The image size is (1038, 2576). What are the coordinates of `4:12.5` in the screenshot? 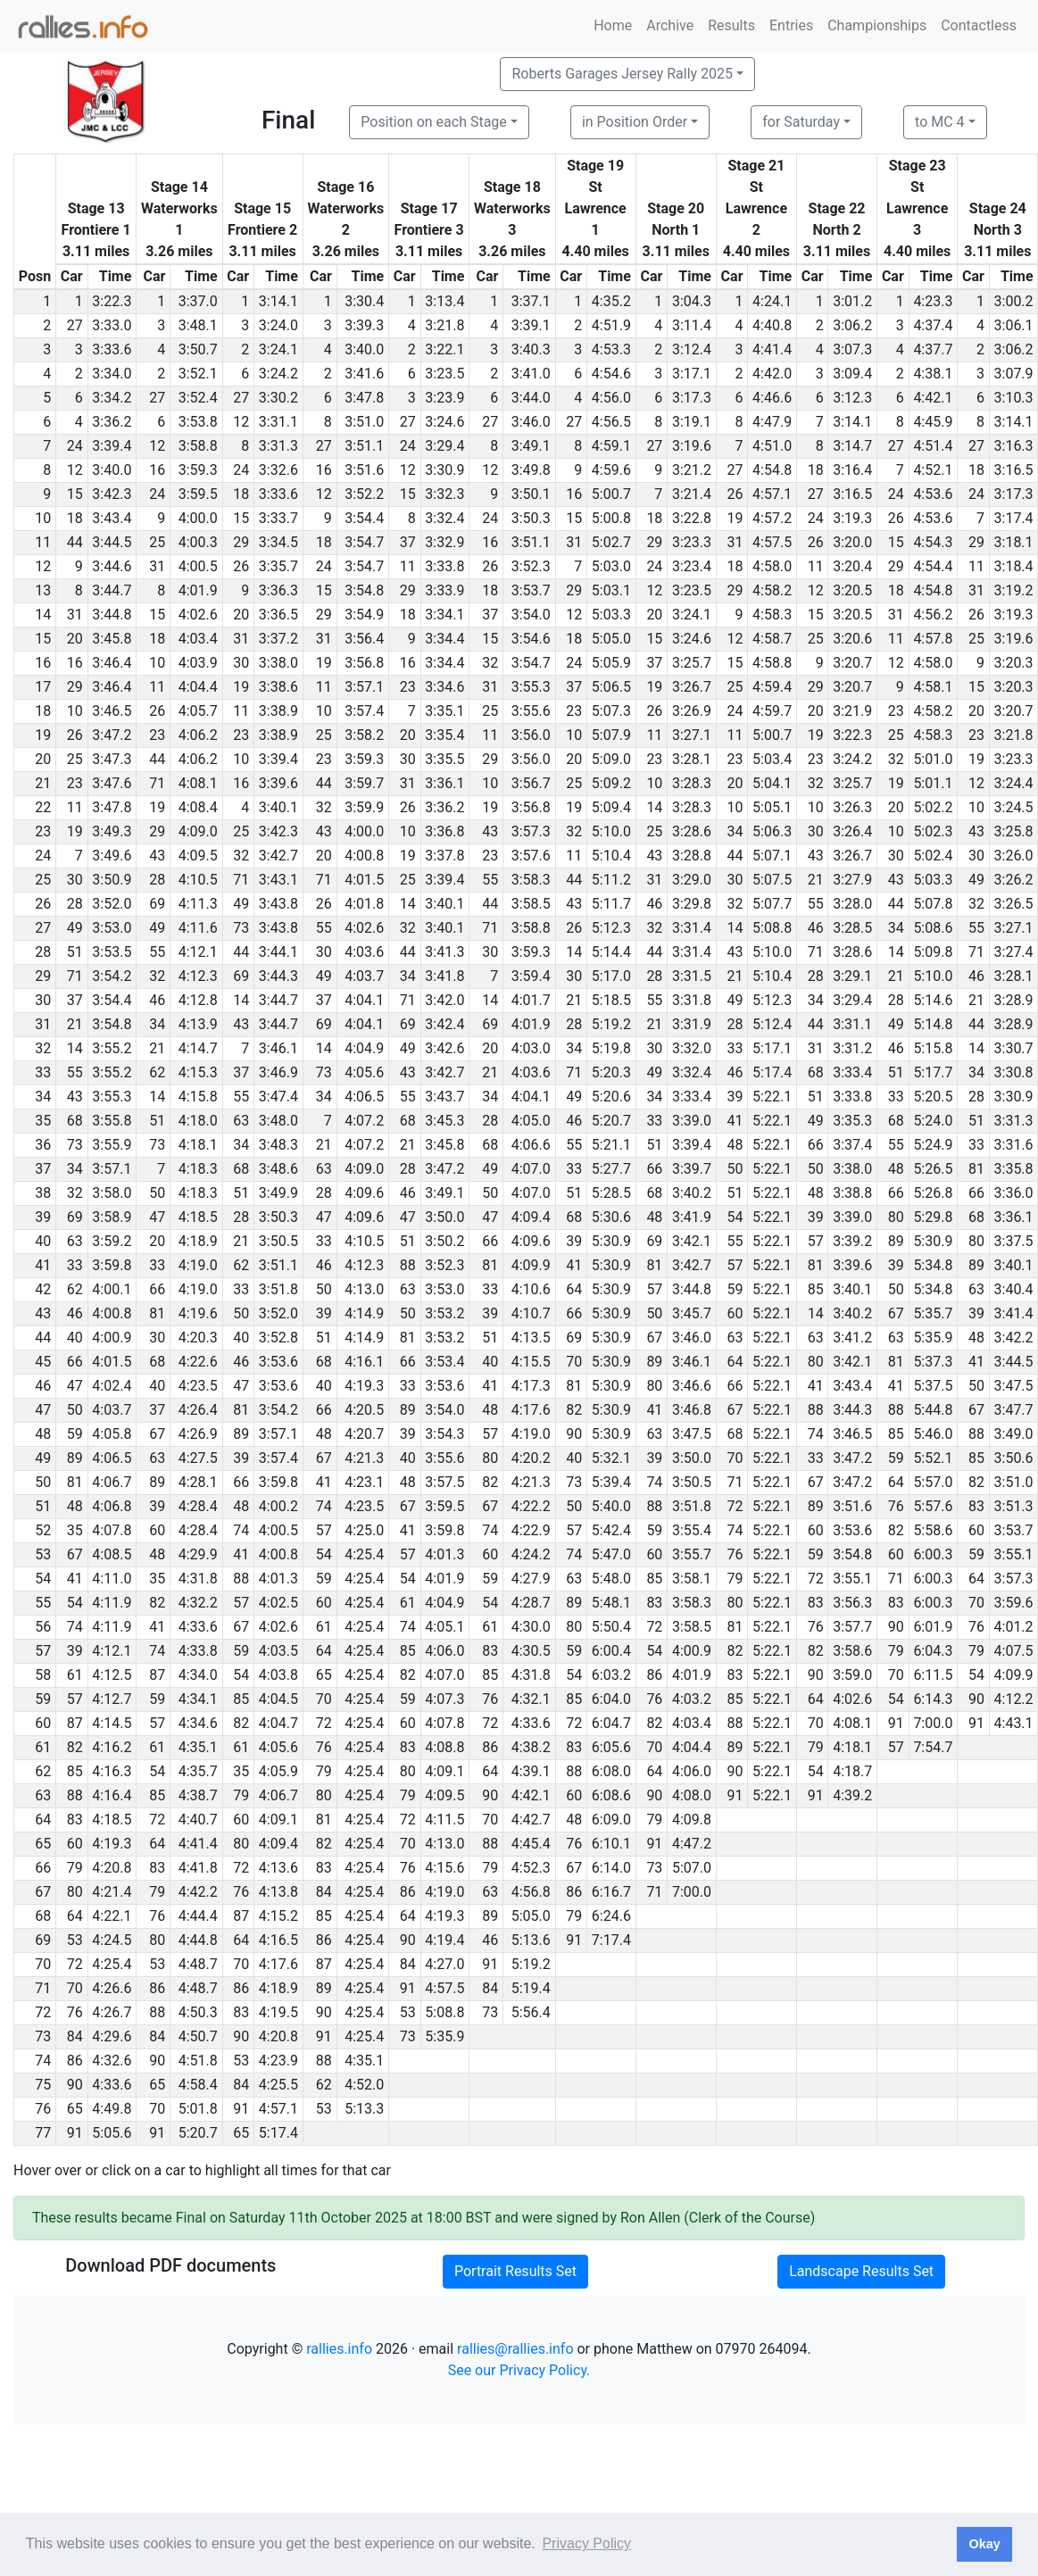 It's located at (111, 1674).